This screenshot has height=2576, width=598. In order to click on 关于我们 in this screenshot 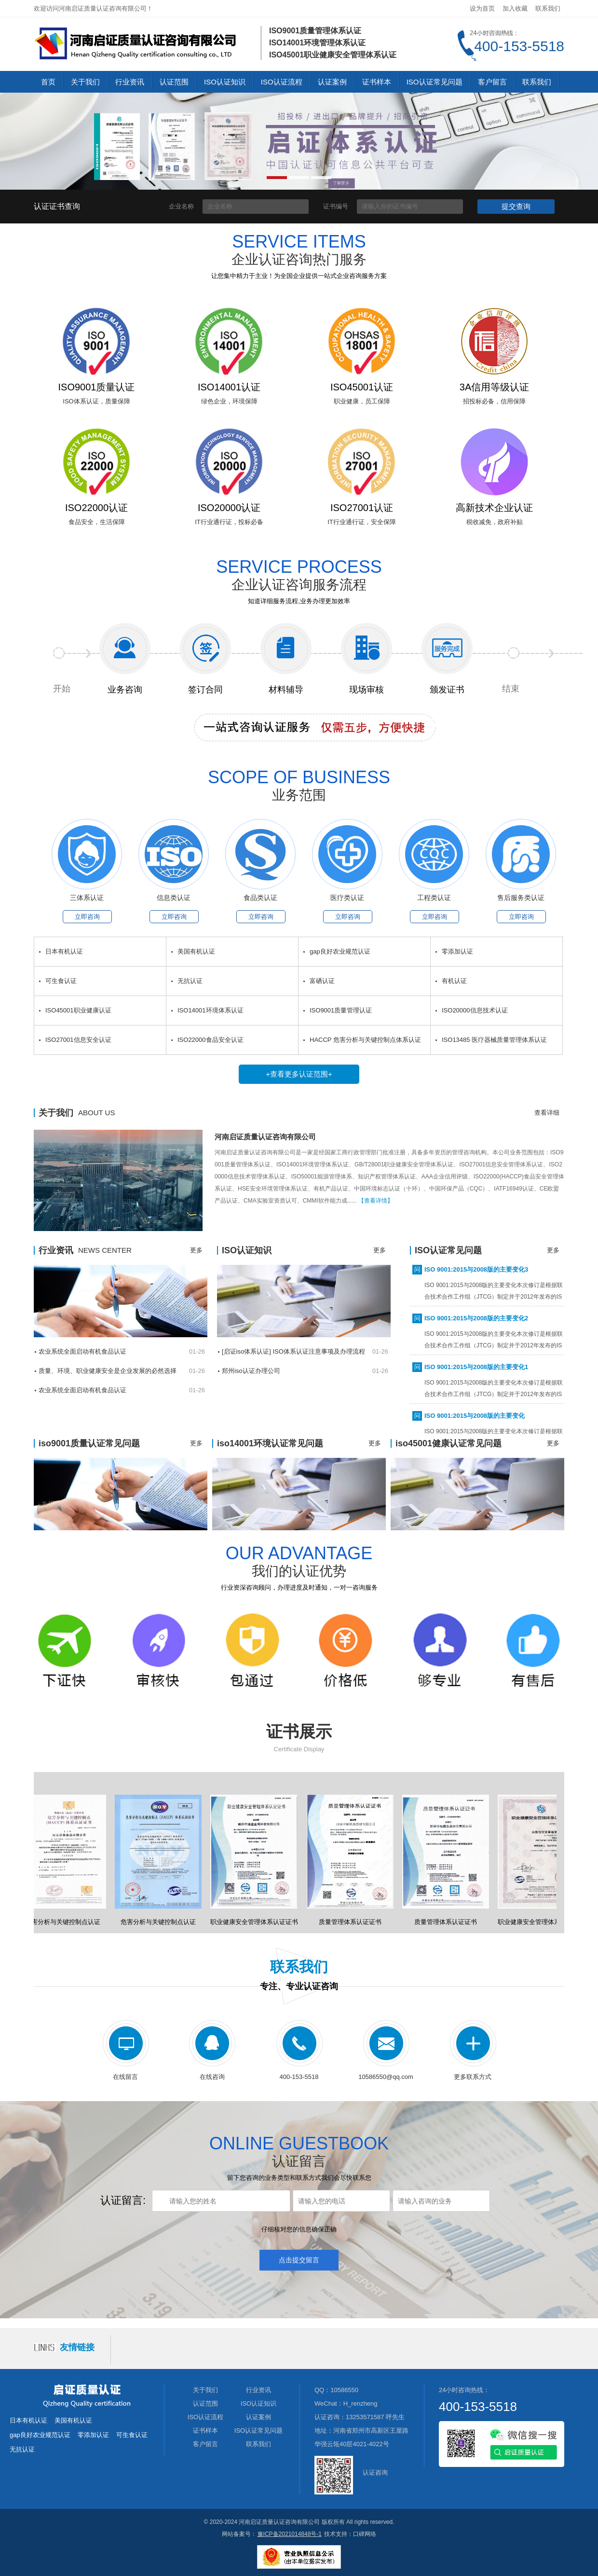, I will do `click(85, 82)`.